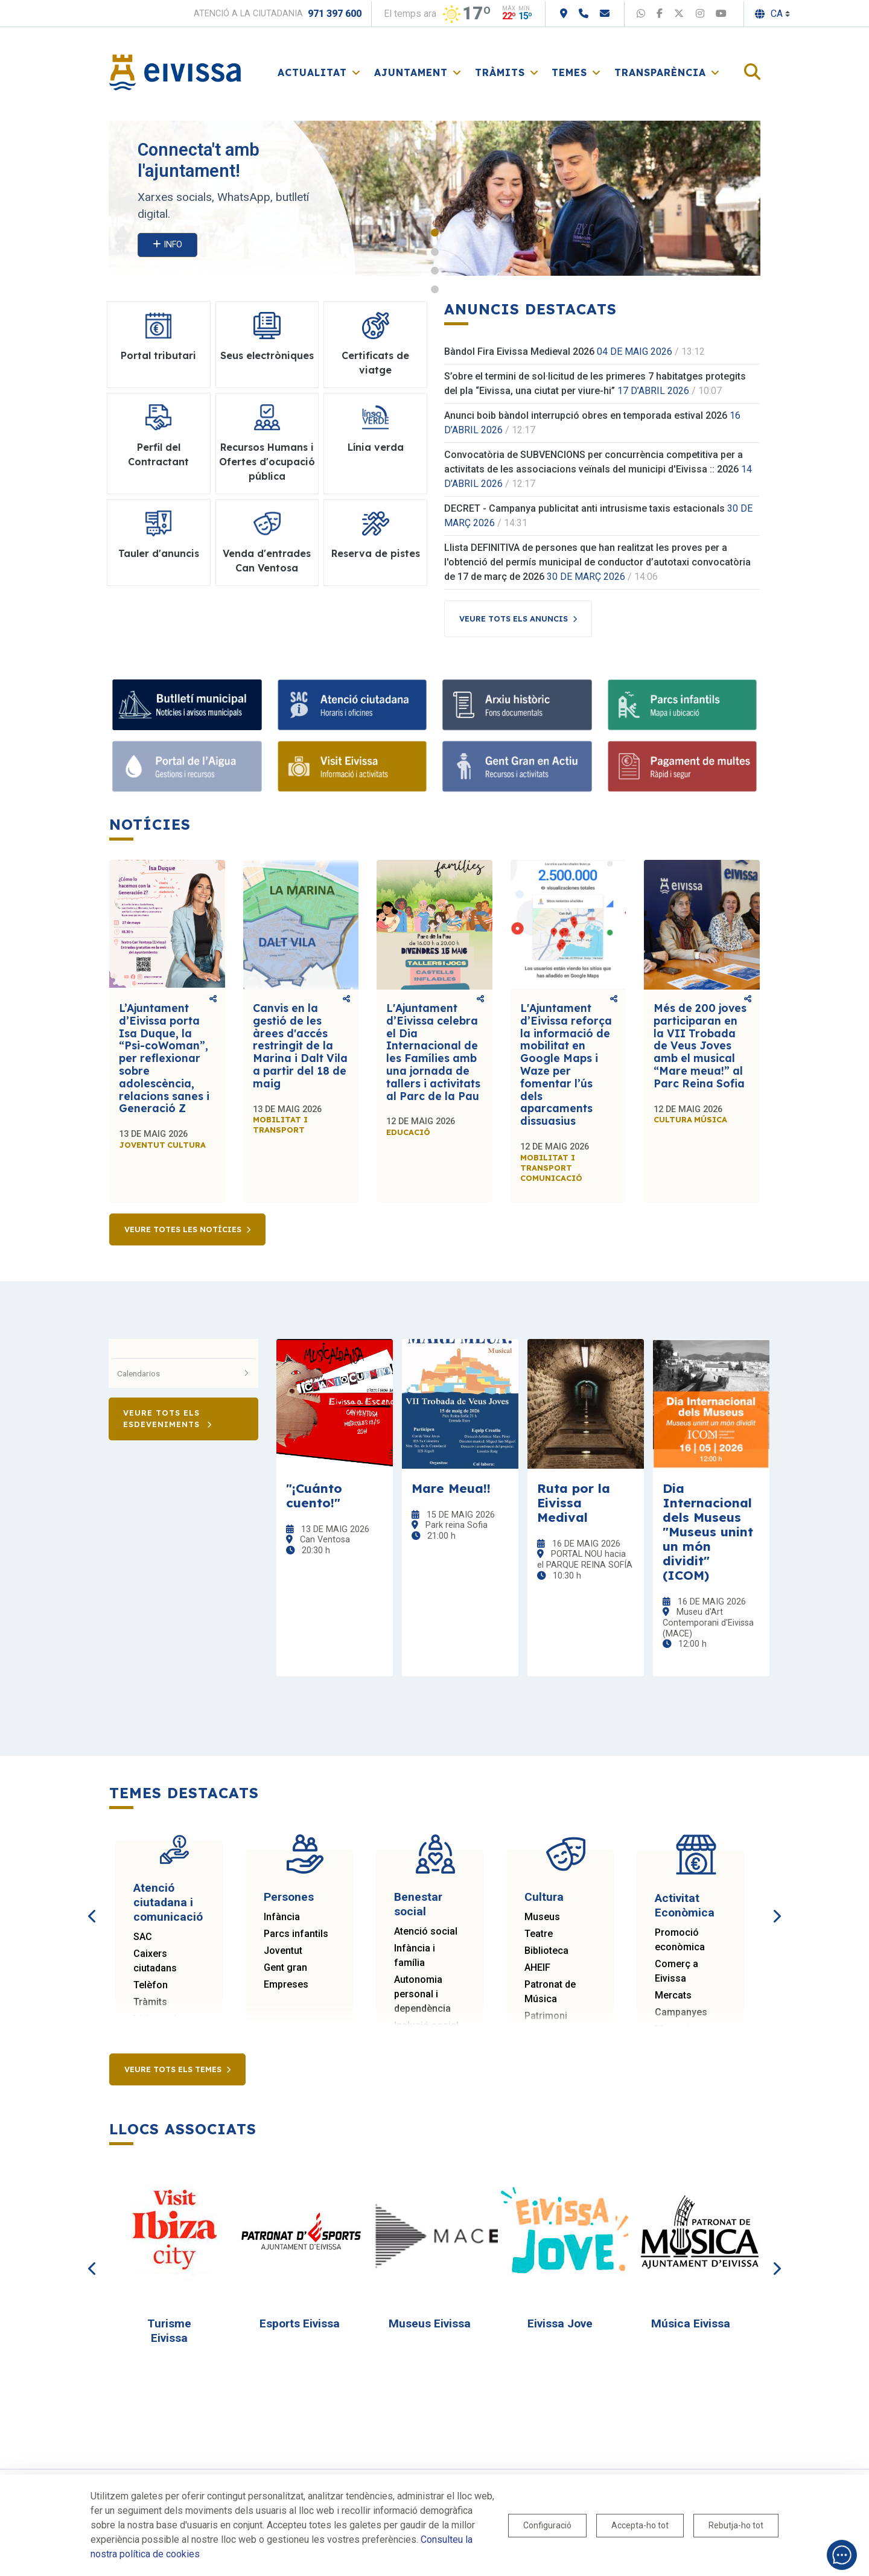  Describe the element at coordinates (560, 2323) in the screenshot. I see `Eivissa Jove` at that location.